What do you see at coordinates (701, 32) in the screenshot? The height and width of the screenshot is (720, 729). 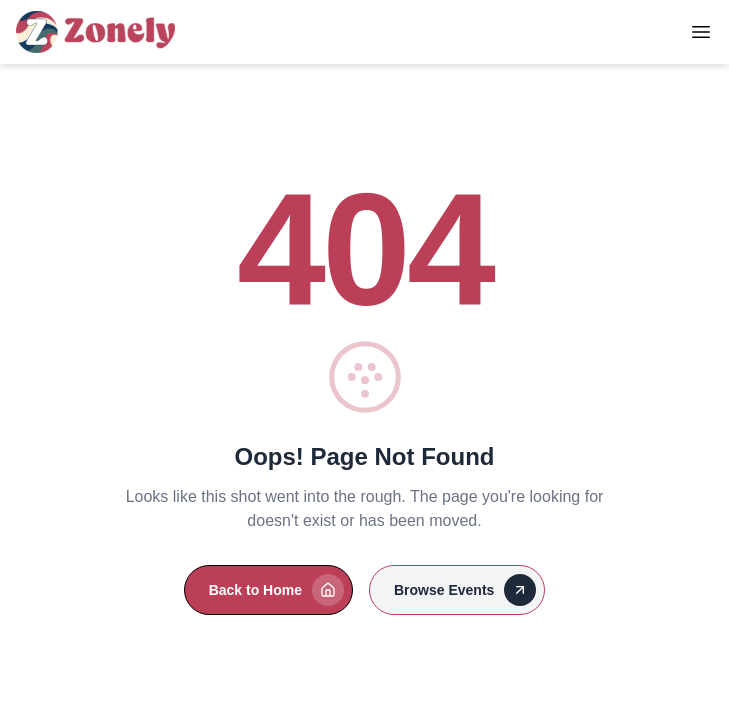 I see `[Toggle Menu]` at bounding box center [701, 32].